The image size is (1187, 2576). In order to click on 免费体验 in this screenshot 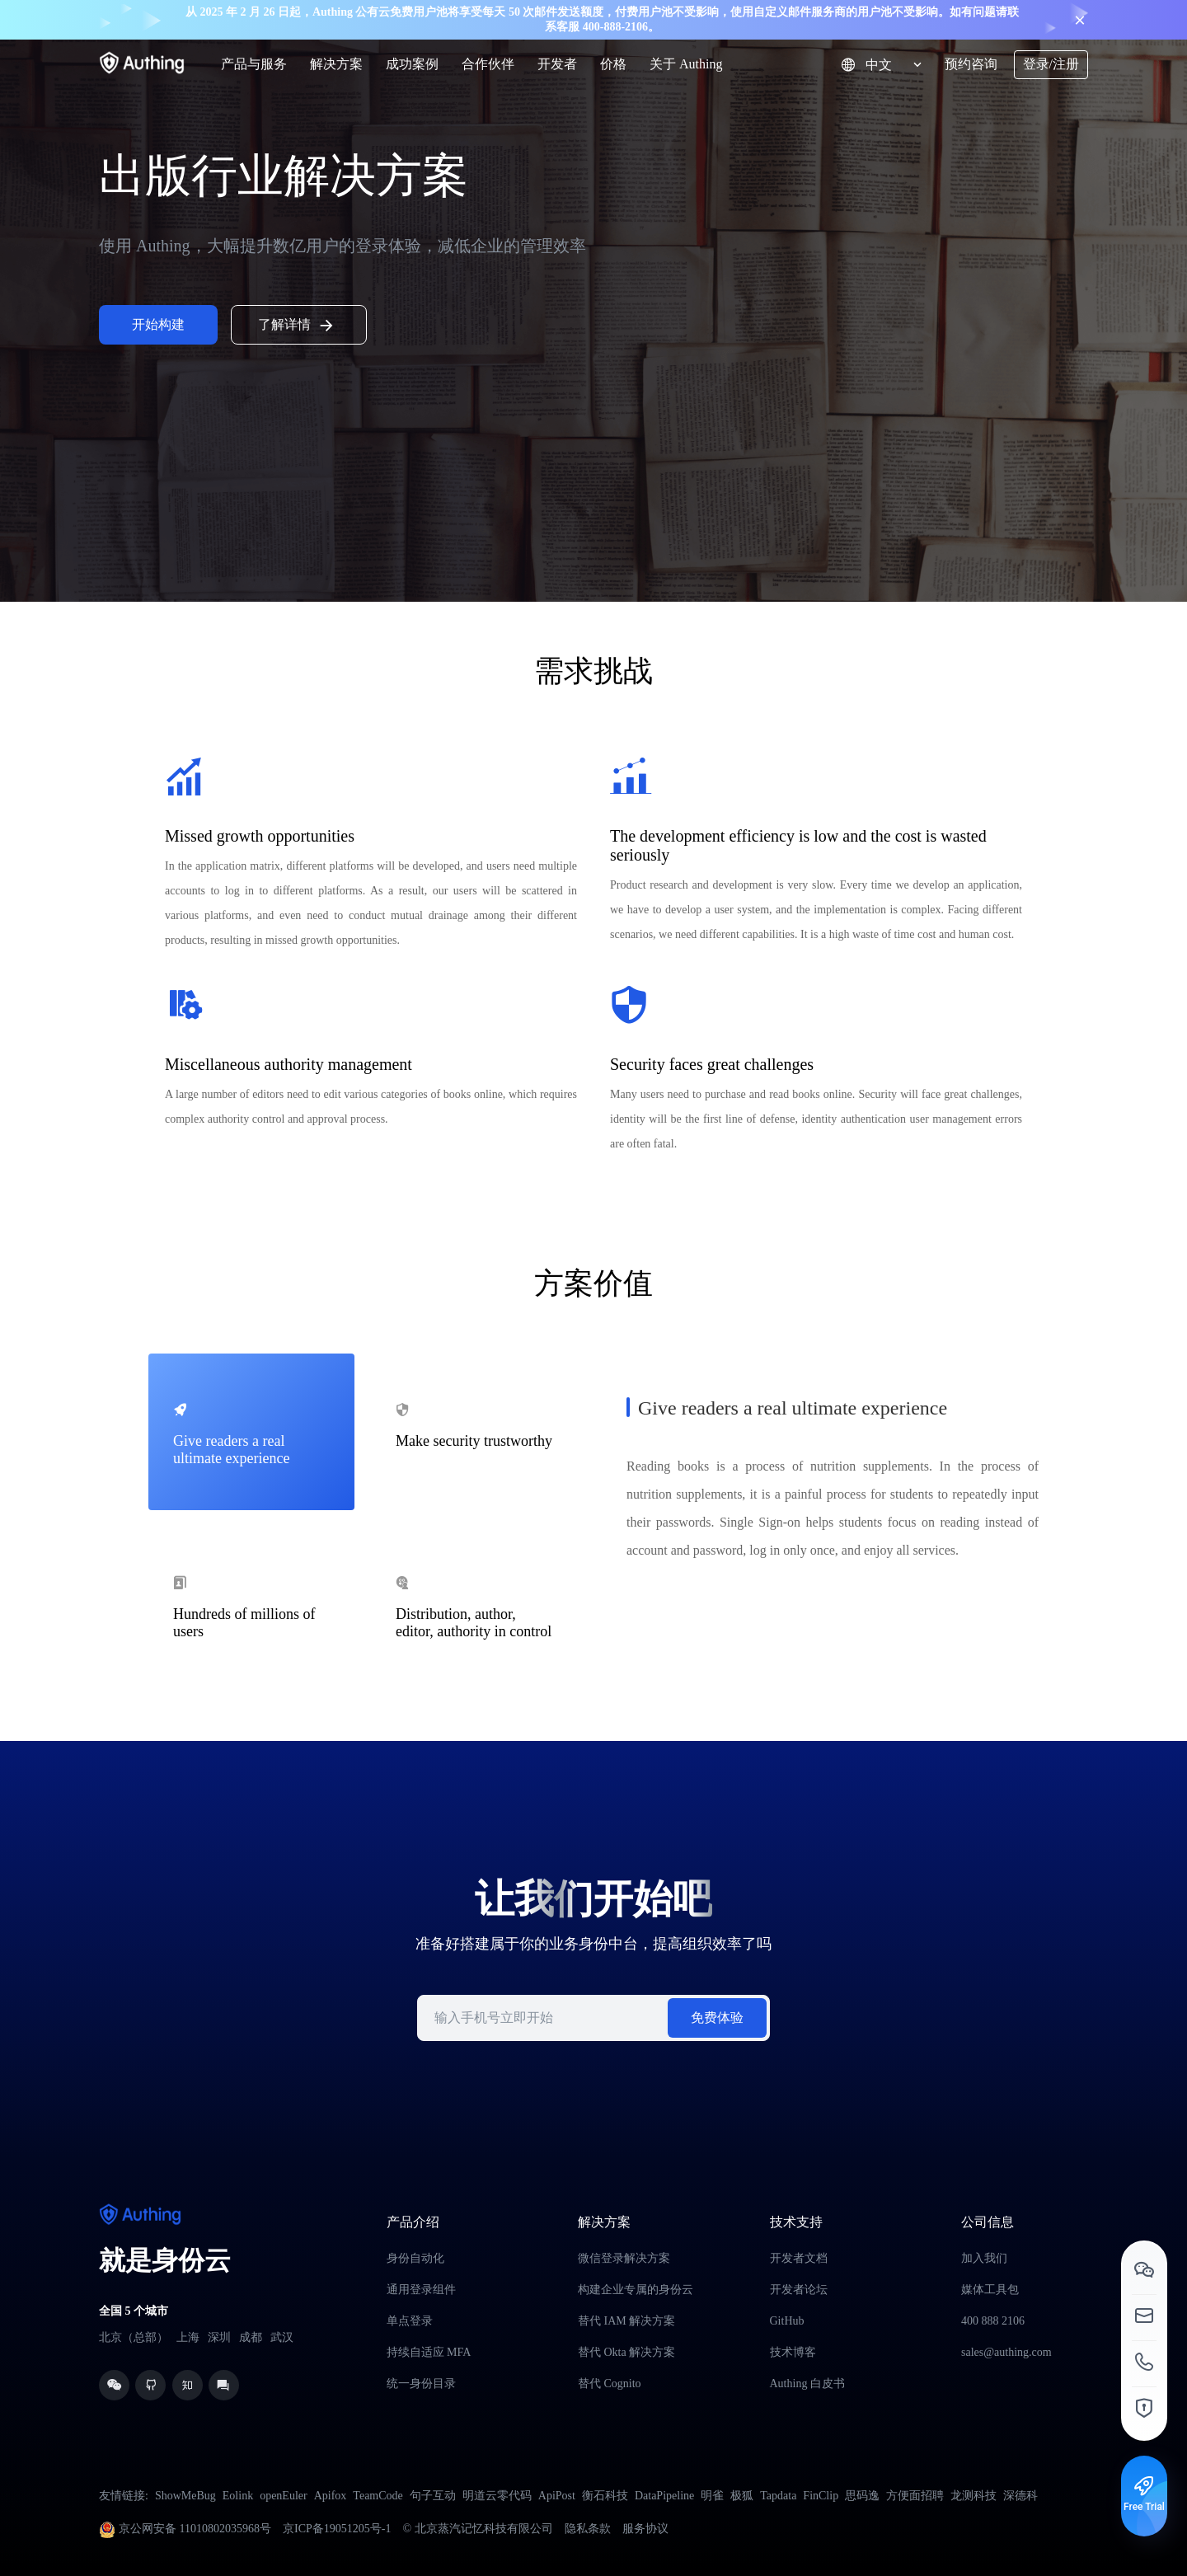, I will do `click(717, 2018)`.